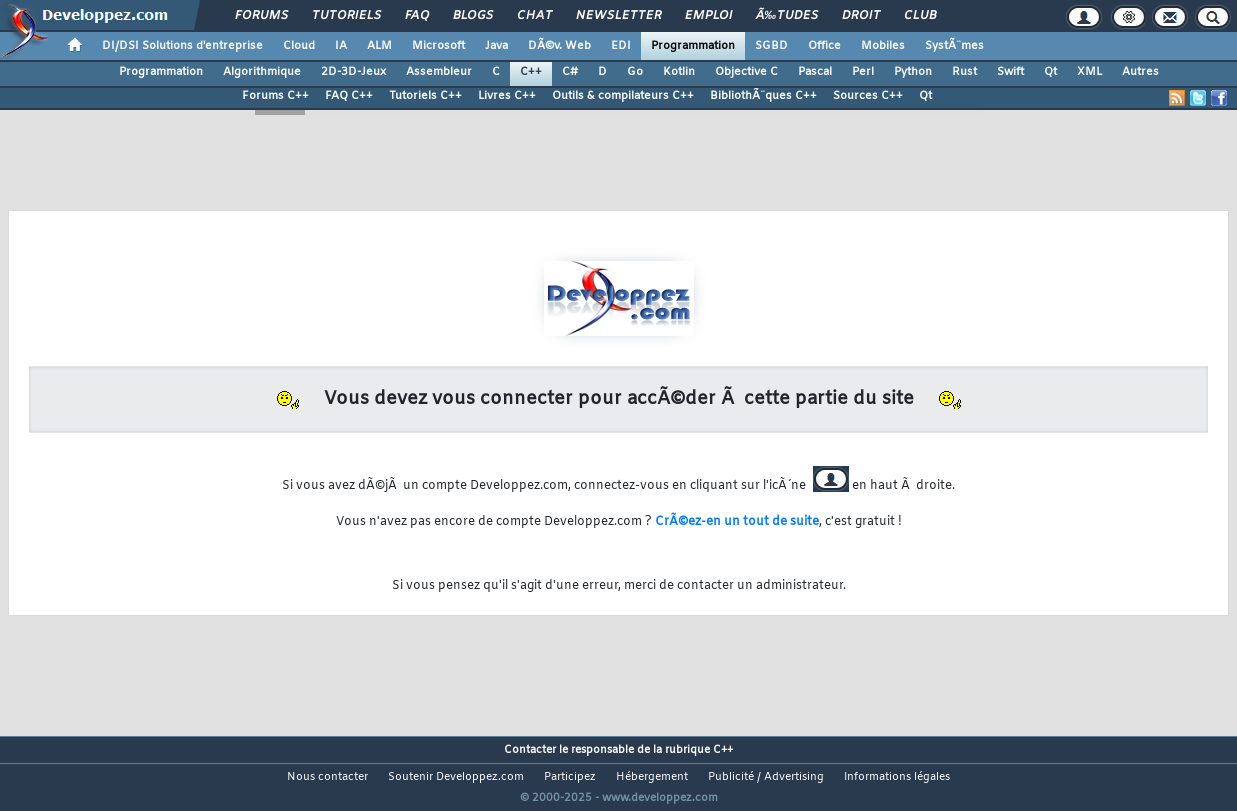 The width and height of the screenshot is (1237, 811). I want to click on Outils & compilateurs C++, so click(623, 96).